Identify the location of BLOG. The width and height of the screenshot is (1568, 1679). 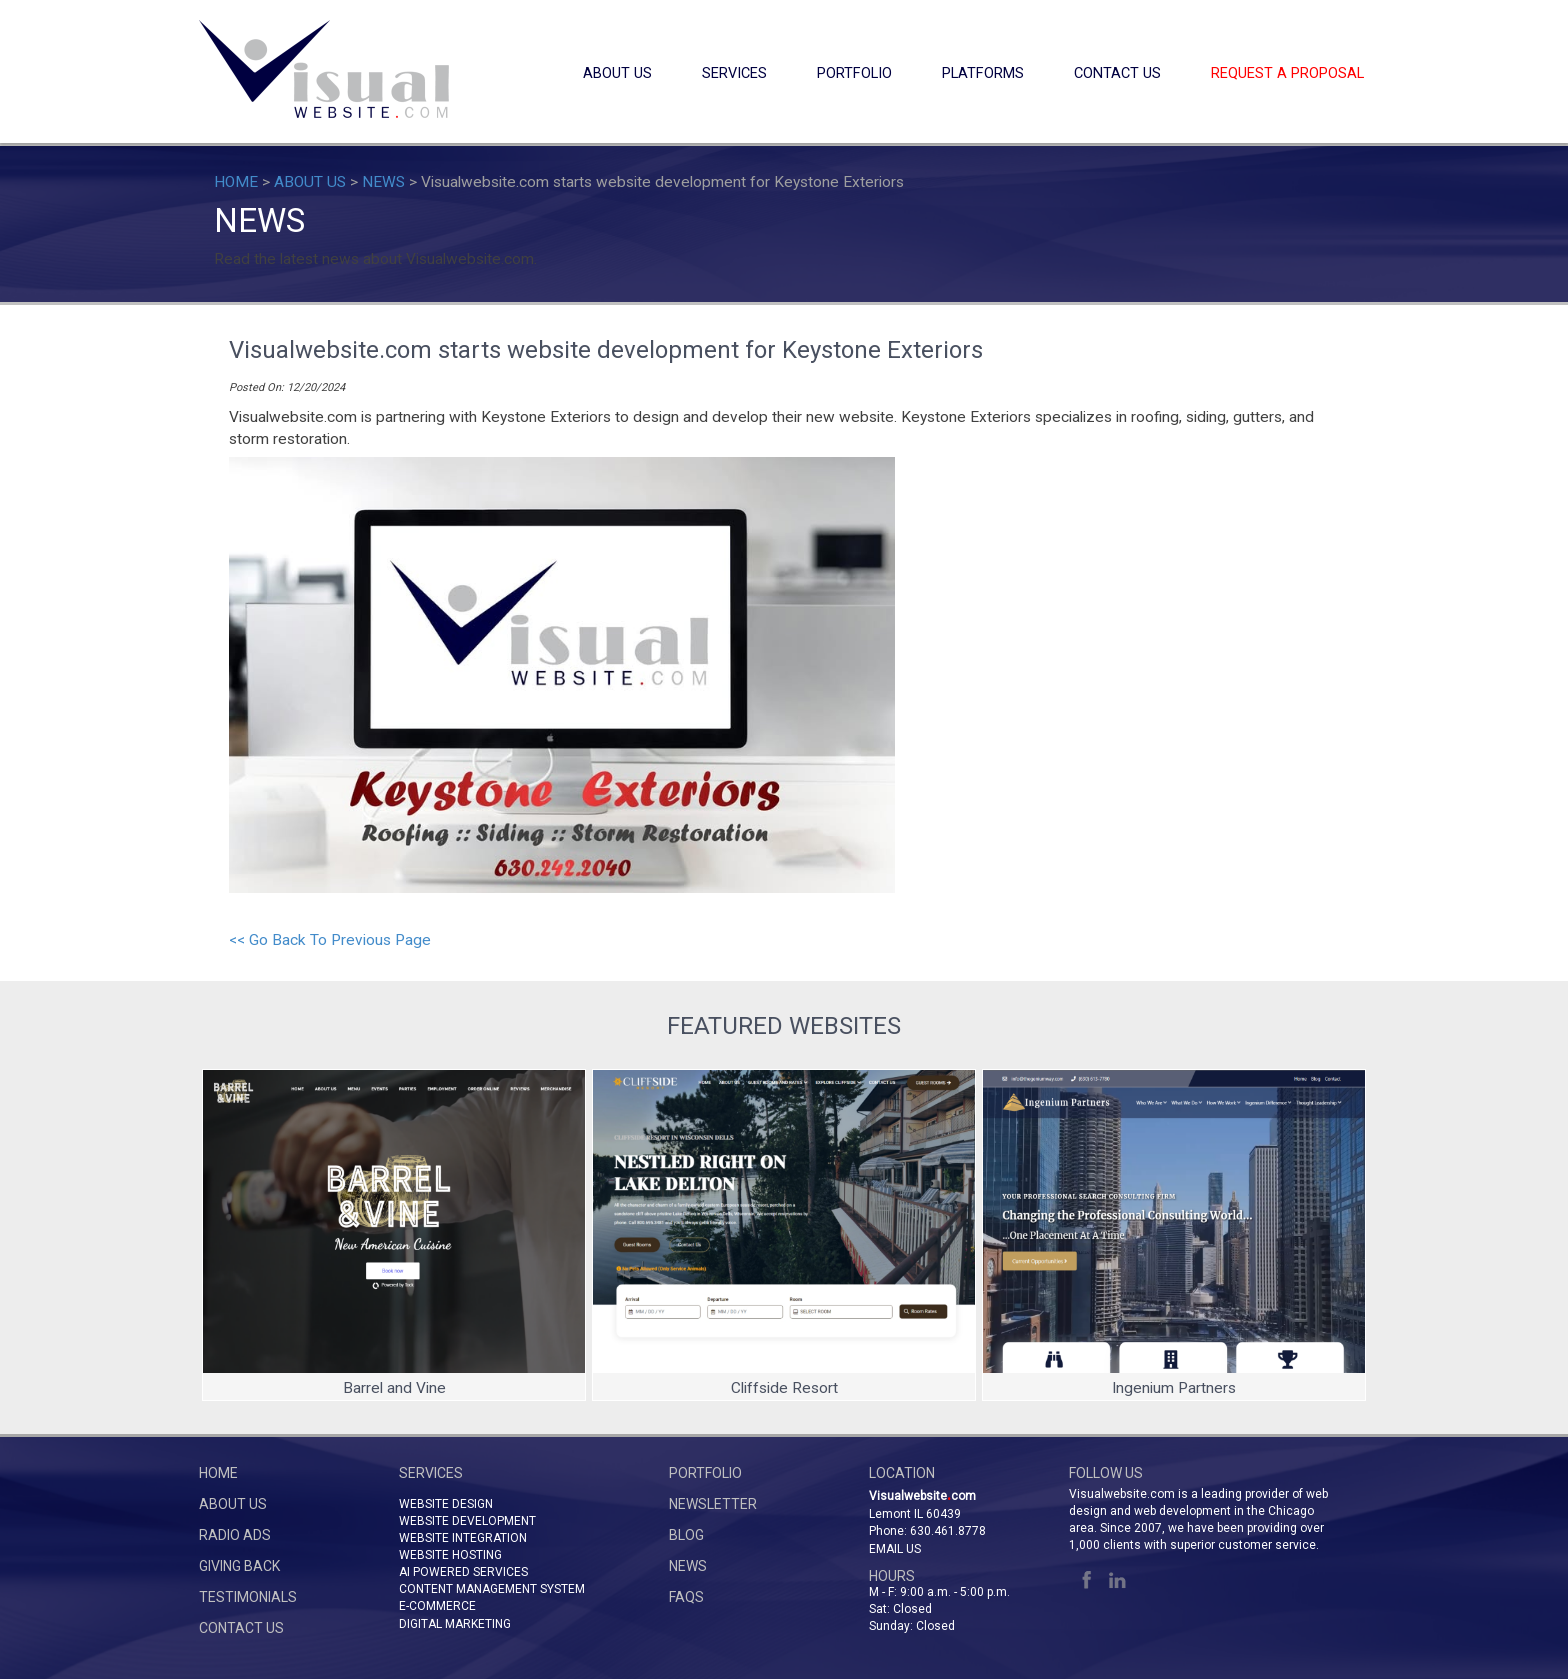
(686, 1535).